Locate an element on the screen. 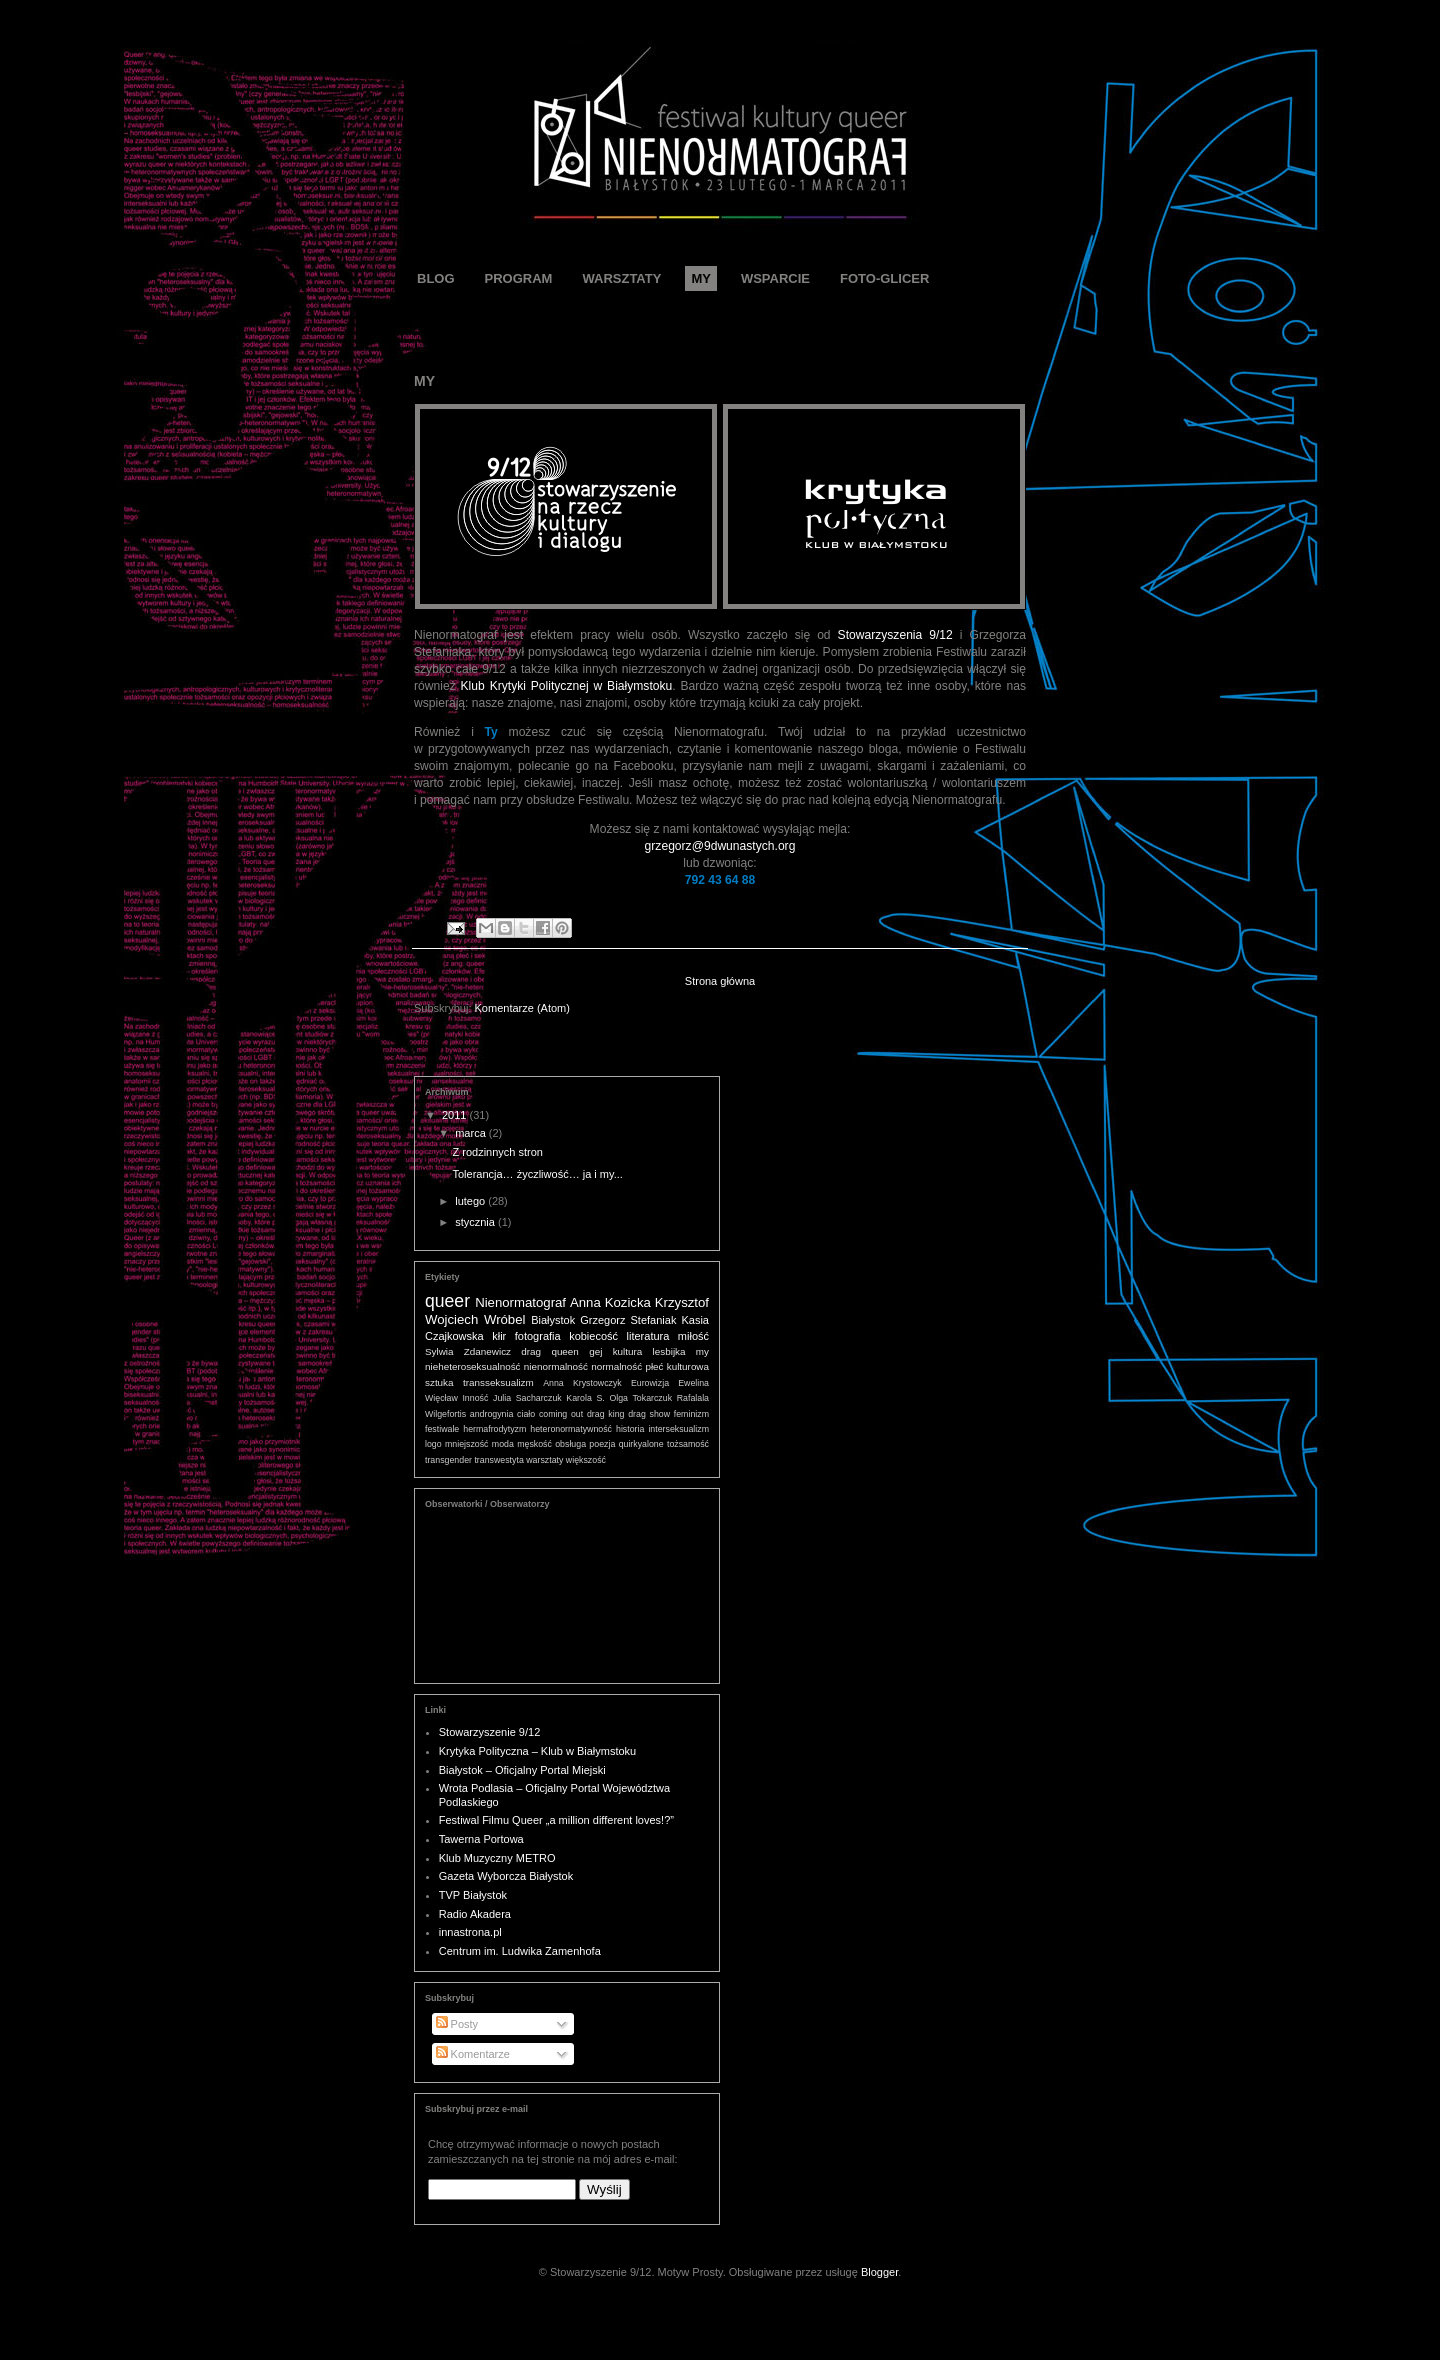 This screenshot has height=2360, width=1440. Olga Tokarczuk is located at coordinates (640, 1398).